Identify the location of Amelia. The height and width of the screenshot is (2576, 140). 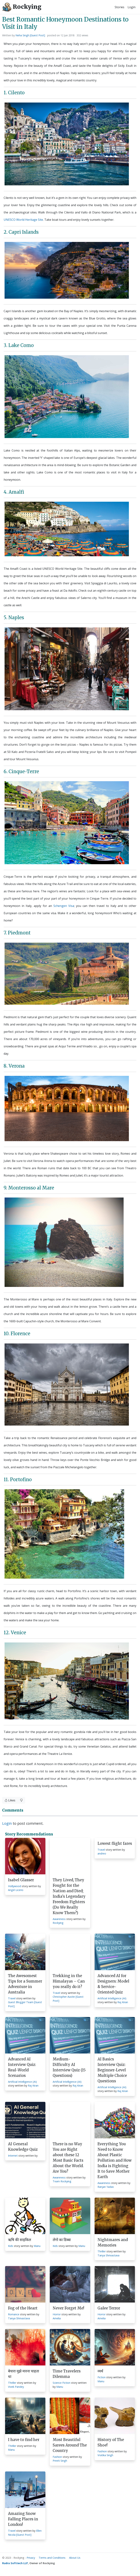
(57, 2318).